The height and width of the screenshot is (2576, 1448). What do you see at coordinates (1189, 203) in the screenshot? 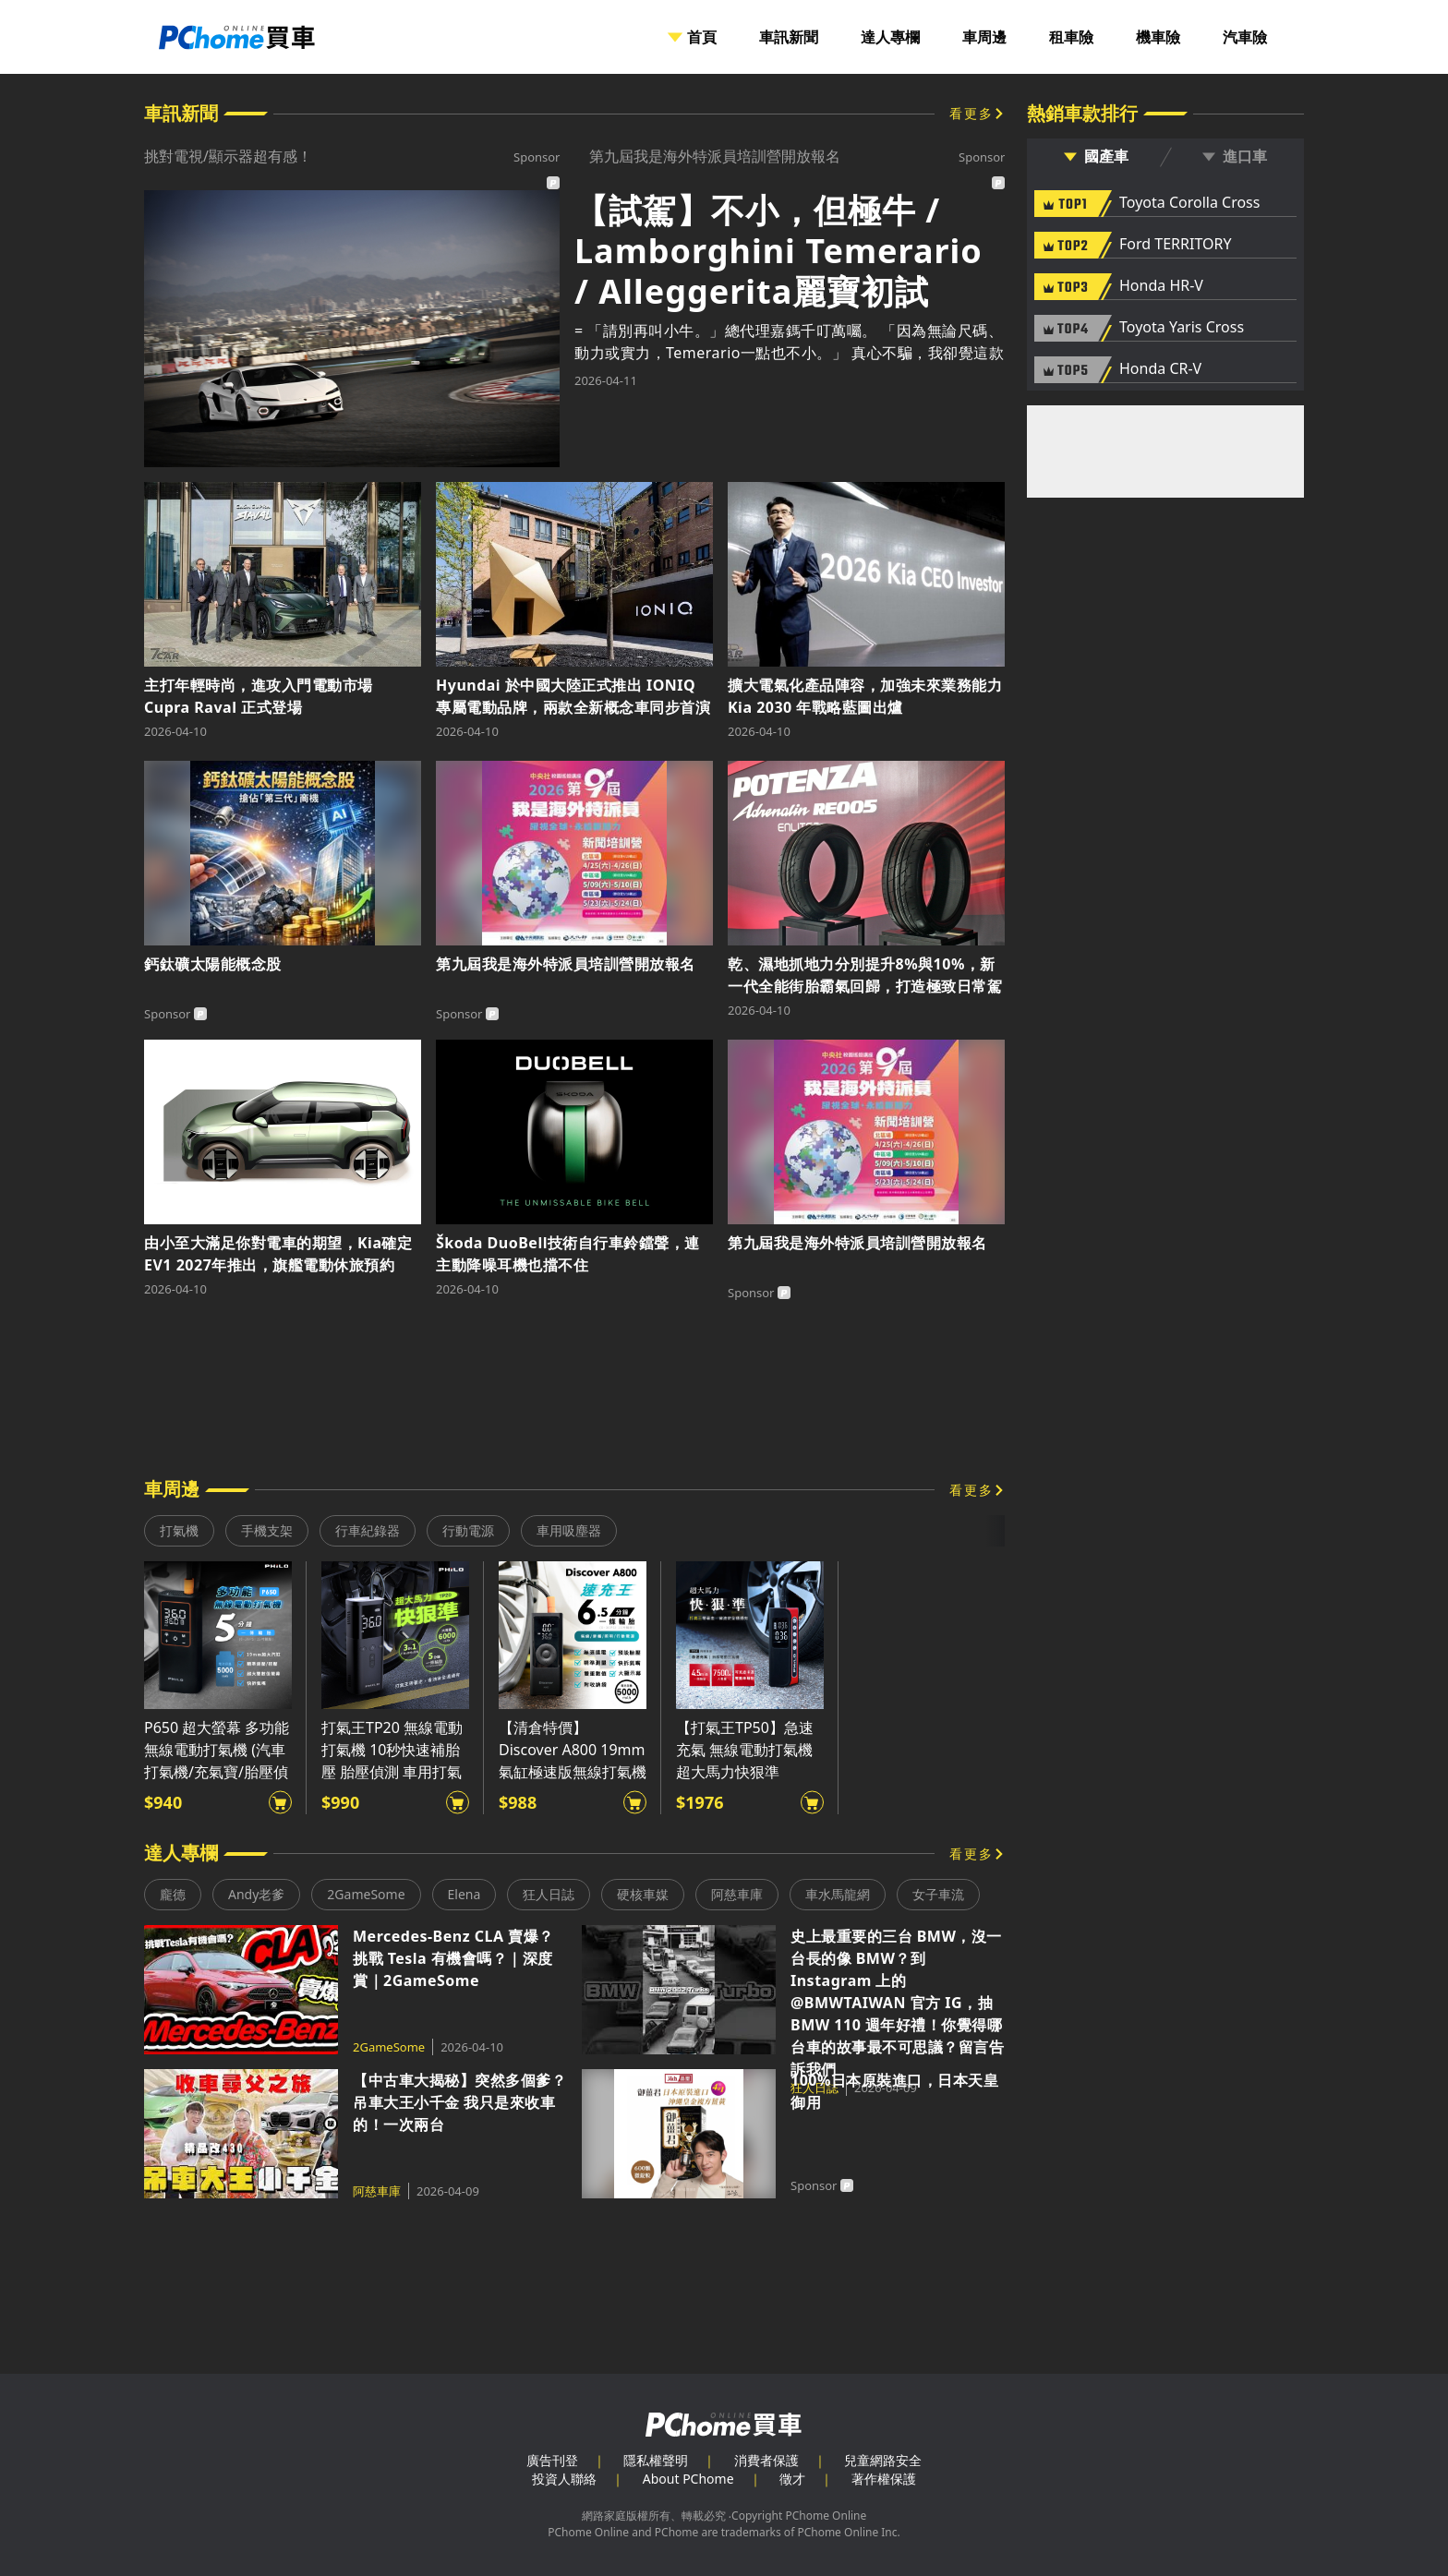
I see `Toyota Corolla Cross` at bounding box center [1189, 203].